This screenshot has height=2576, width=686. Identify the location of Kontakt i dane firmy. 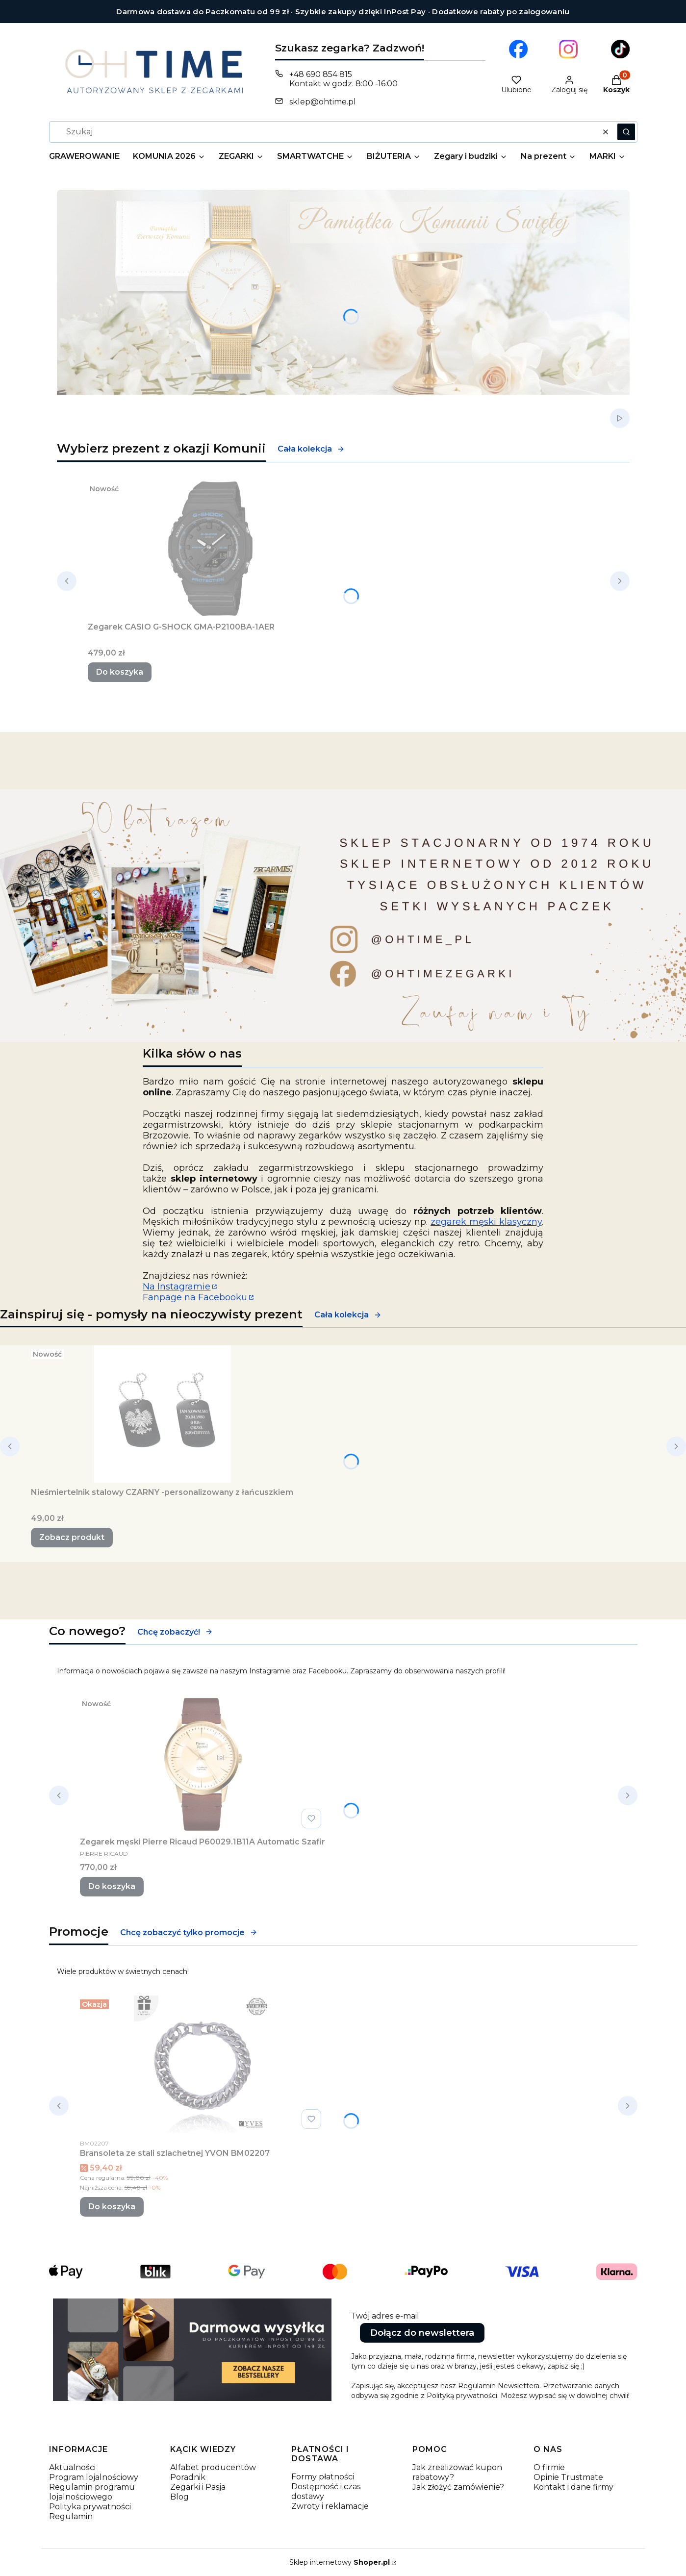
(573, 2487).